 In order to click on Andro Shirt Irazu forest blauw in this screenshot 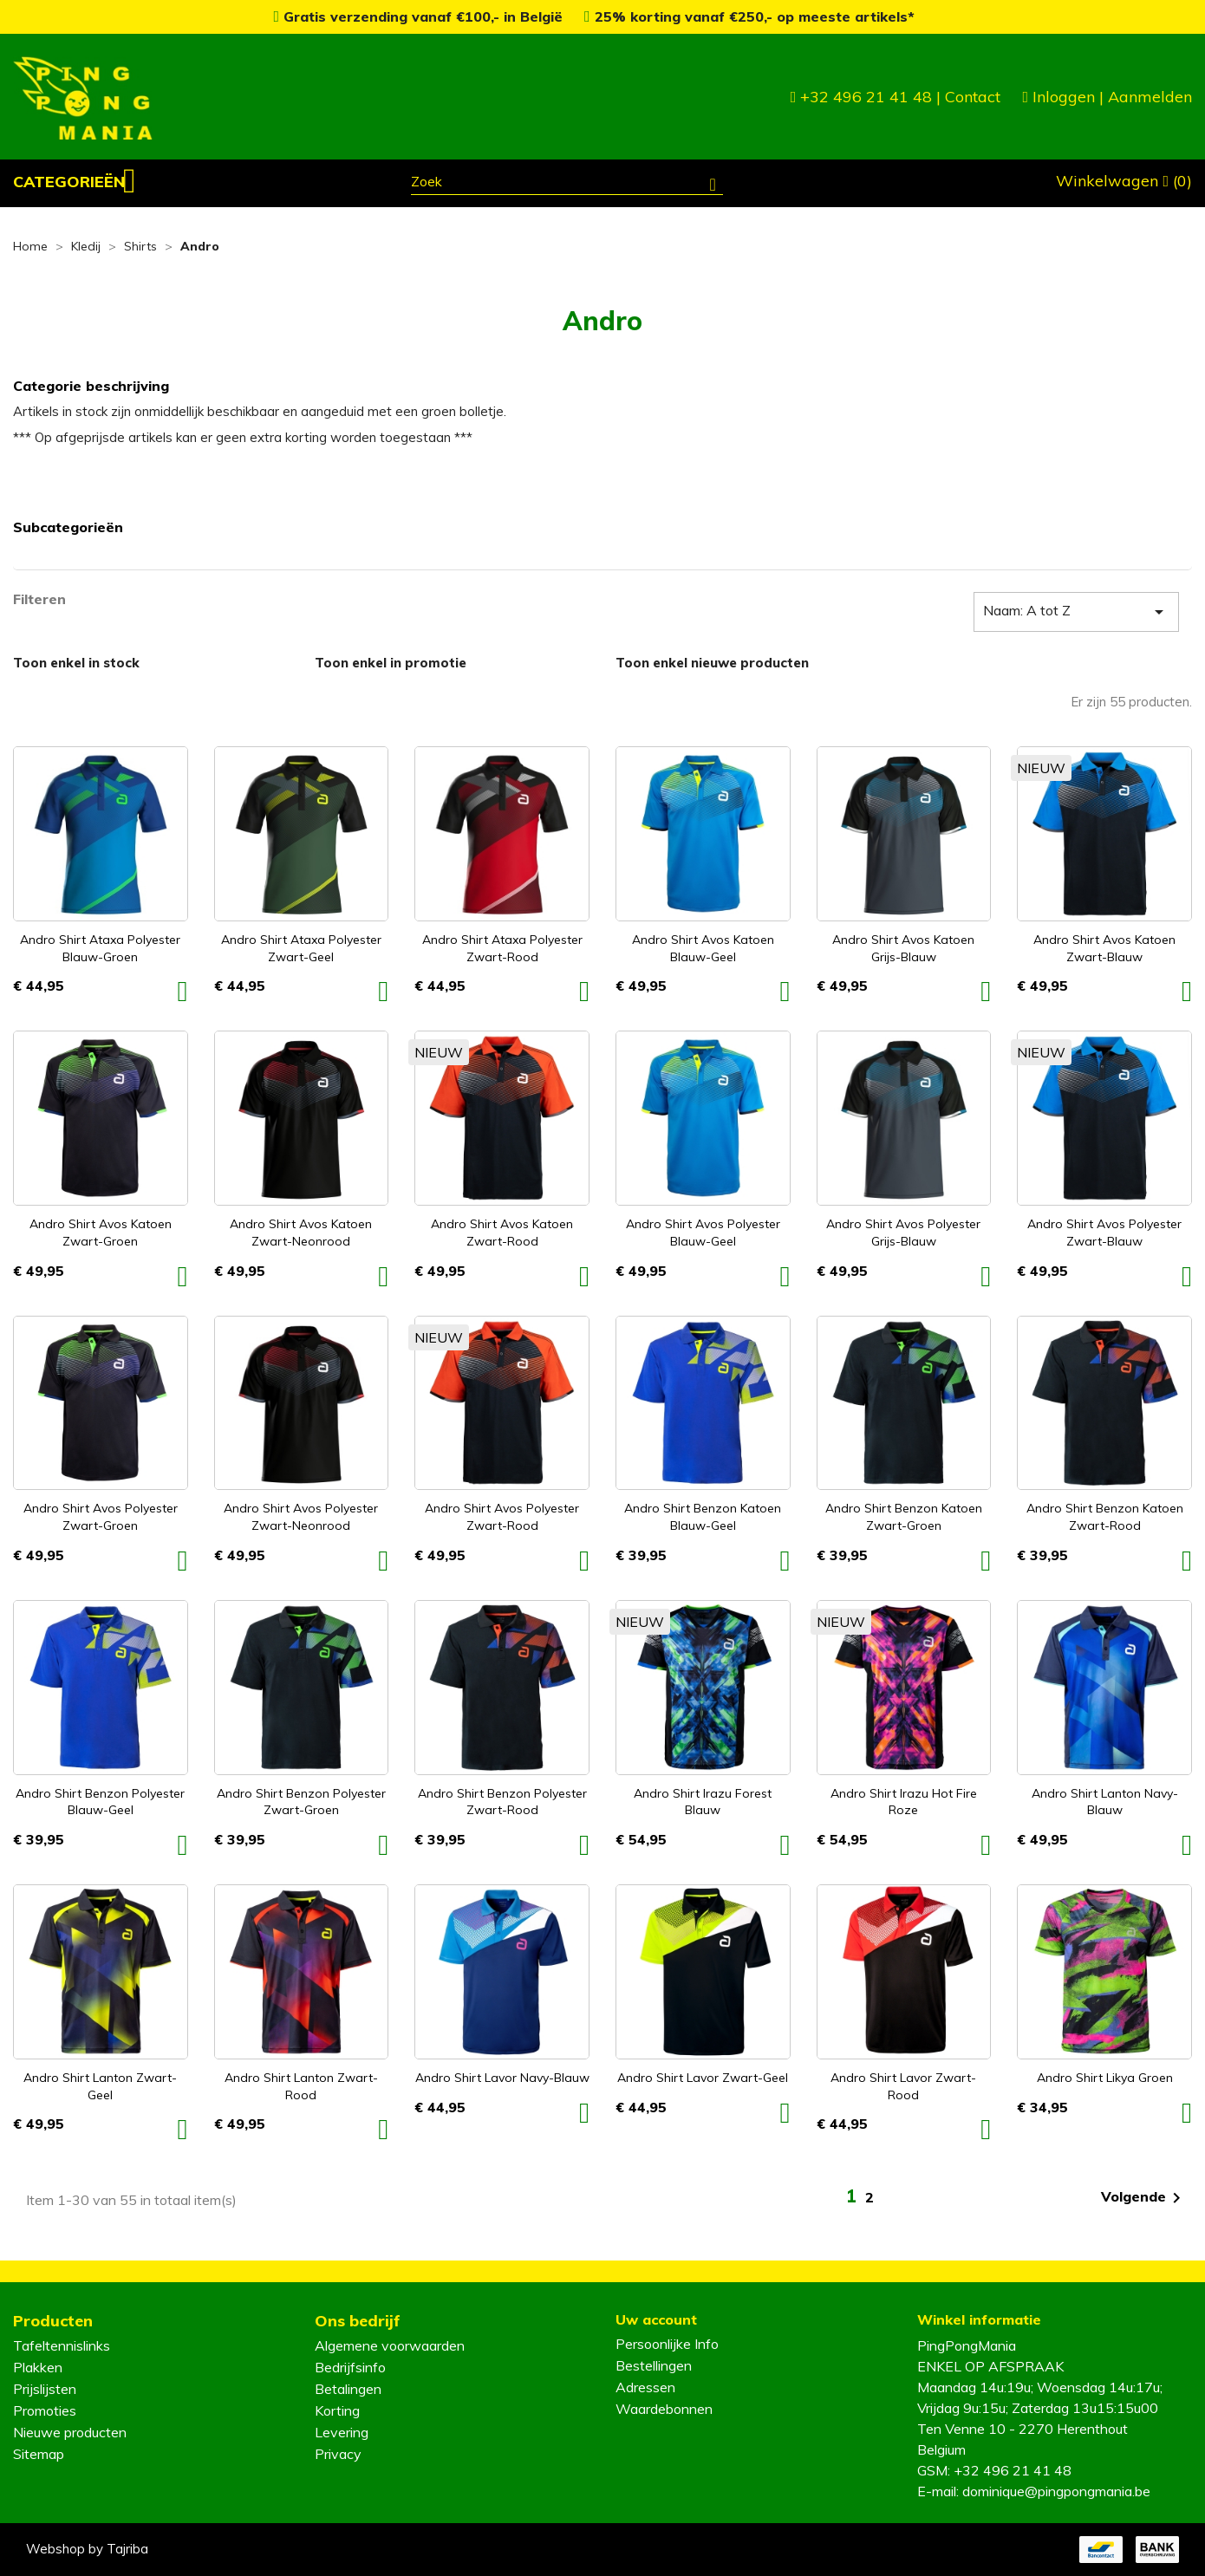, I will do `click(703, 1802)`.